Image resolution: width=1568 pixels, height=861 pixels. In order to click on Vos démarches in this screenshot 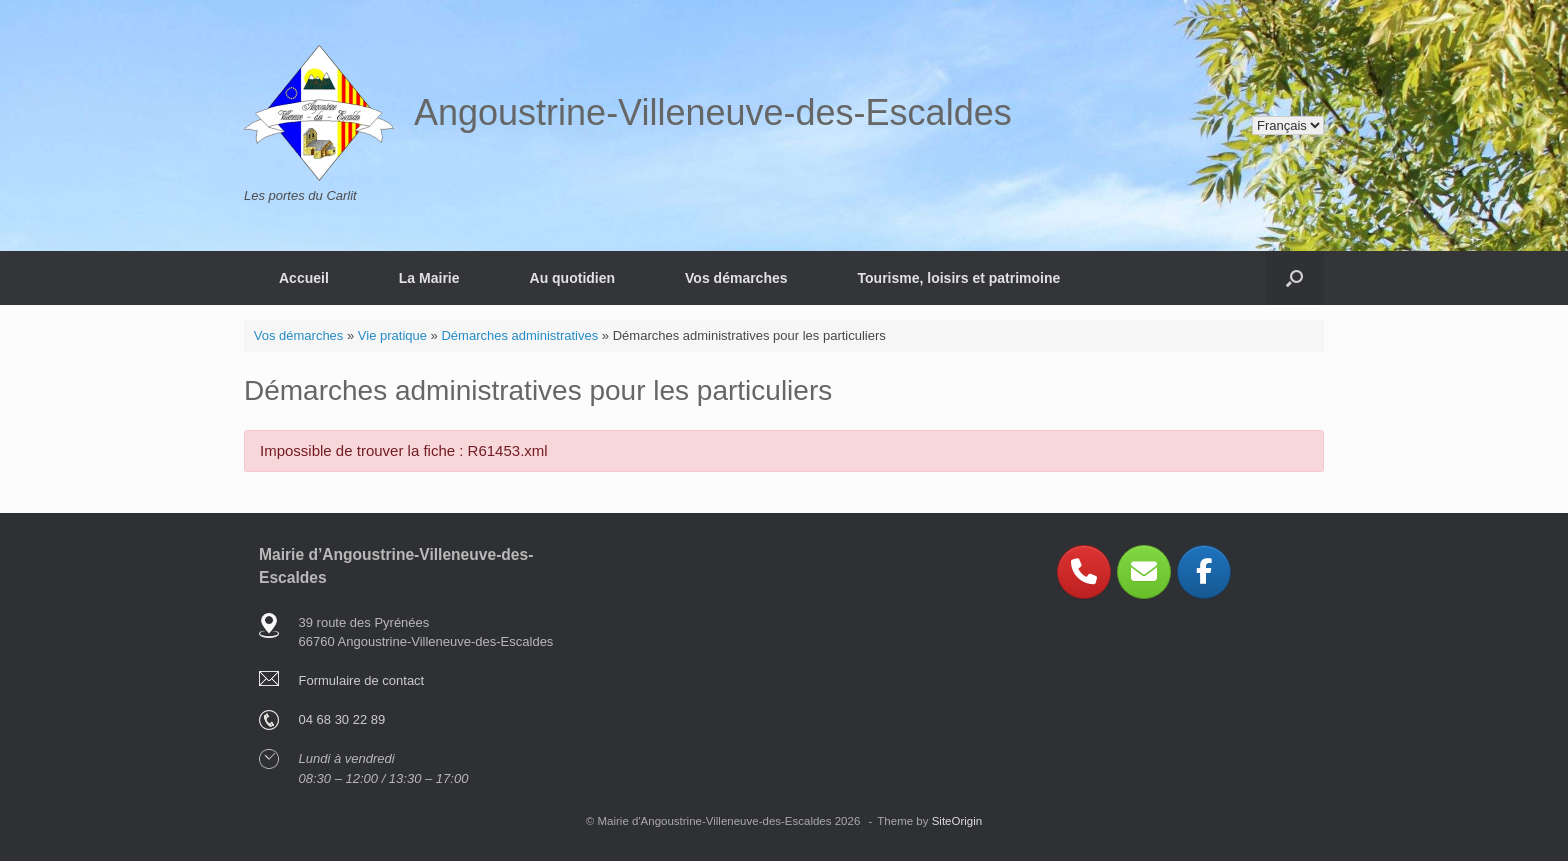, I will do `click(736, 278)`.